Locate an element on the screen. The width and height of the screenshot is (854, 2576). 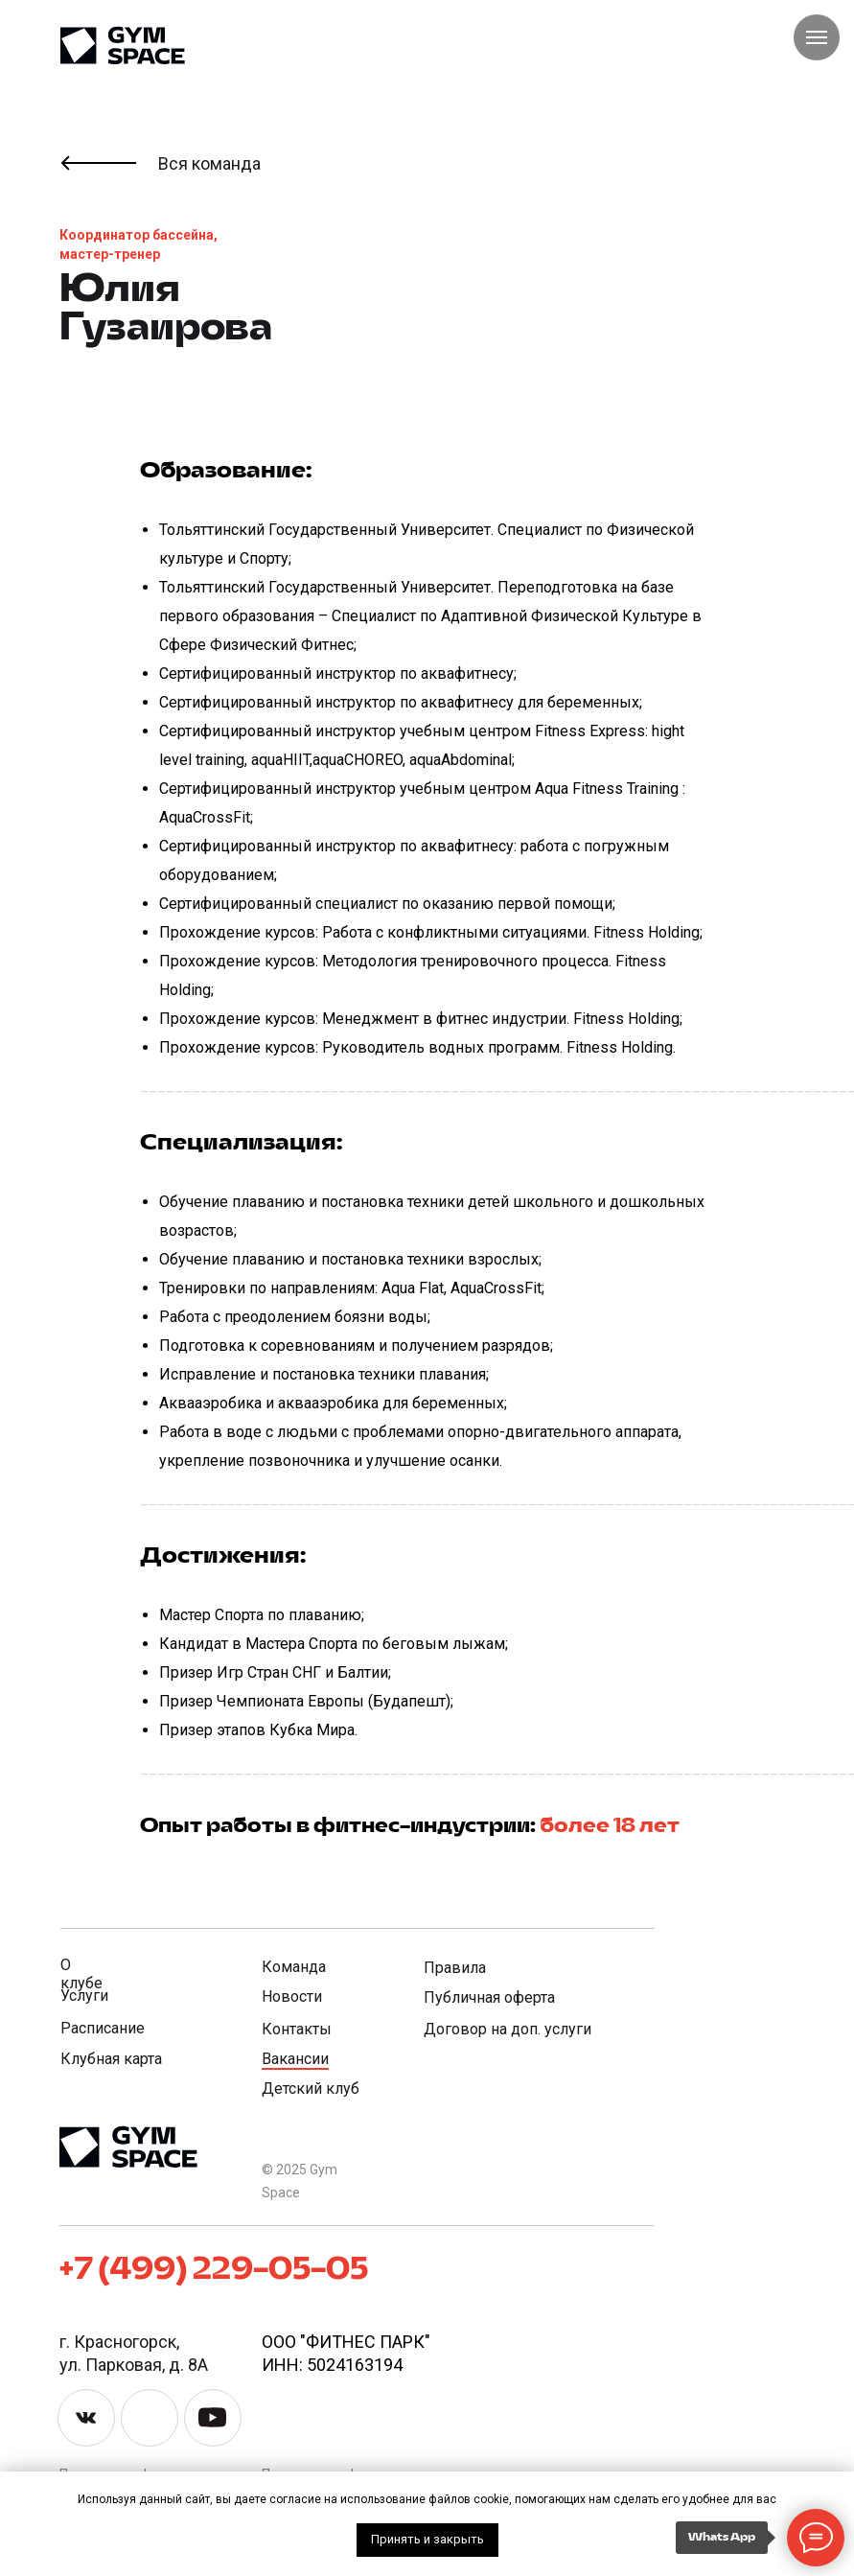
Правила is located at coordinates (455, 1968).